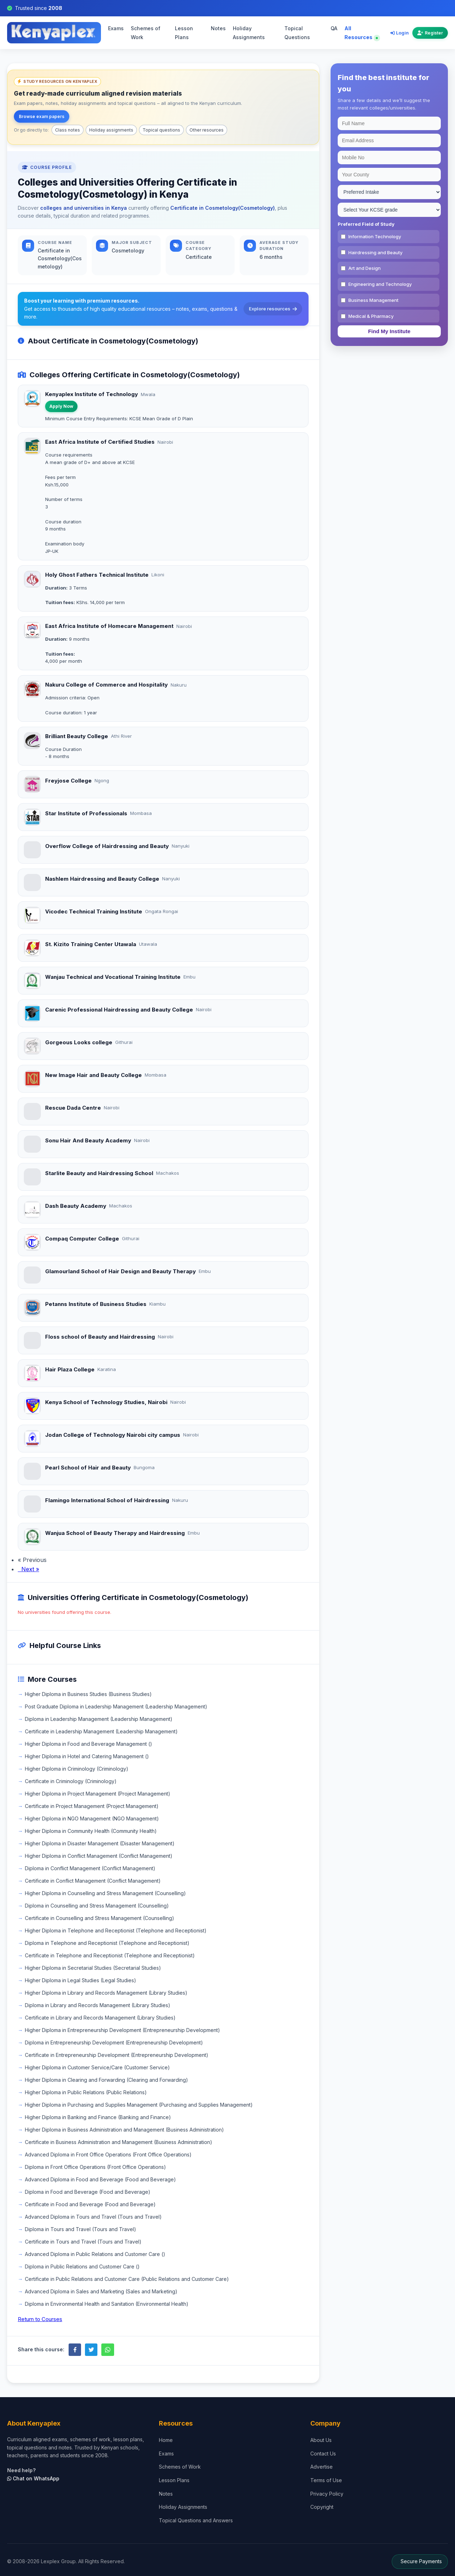 This screenshot has width=455, height=2576. I want to click on Overflow College of Hairdressing and Beauty, so click(107, 846).